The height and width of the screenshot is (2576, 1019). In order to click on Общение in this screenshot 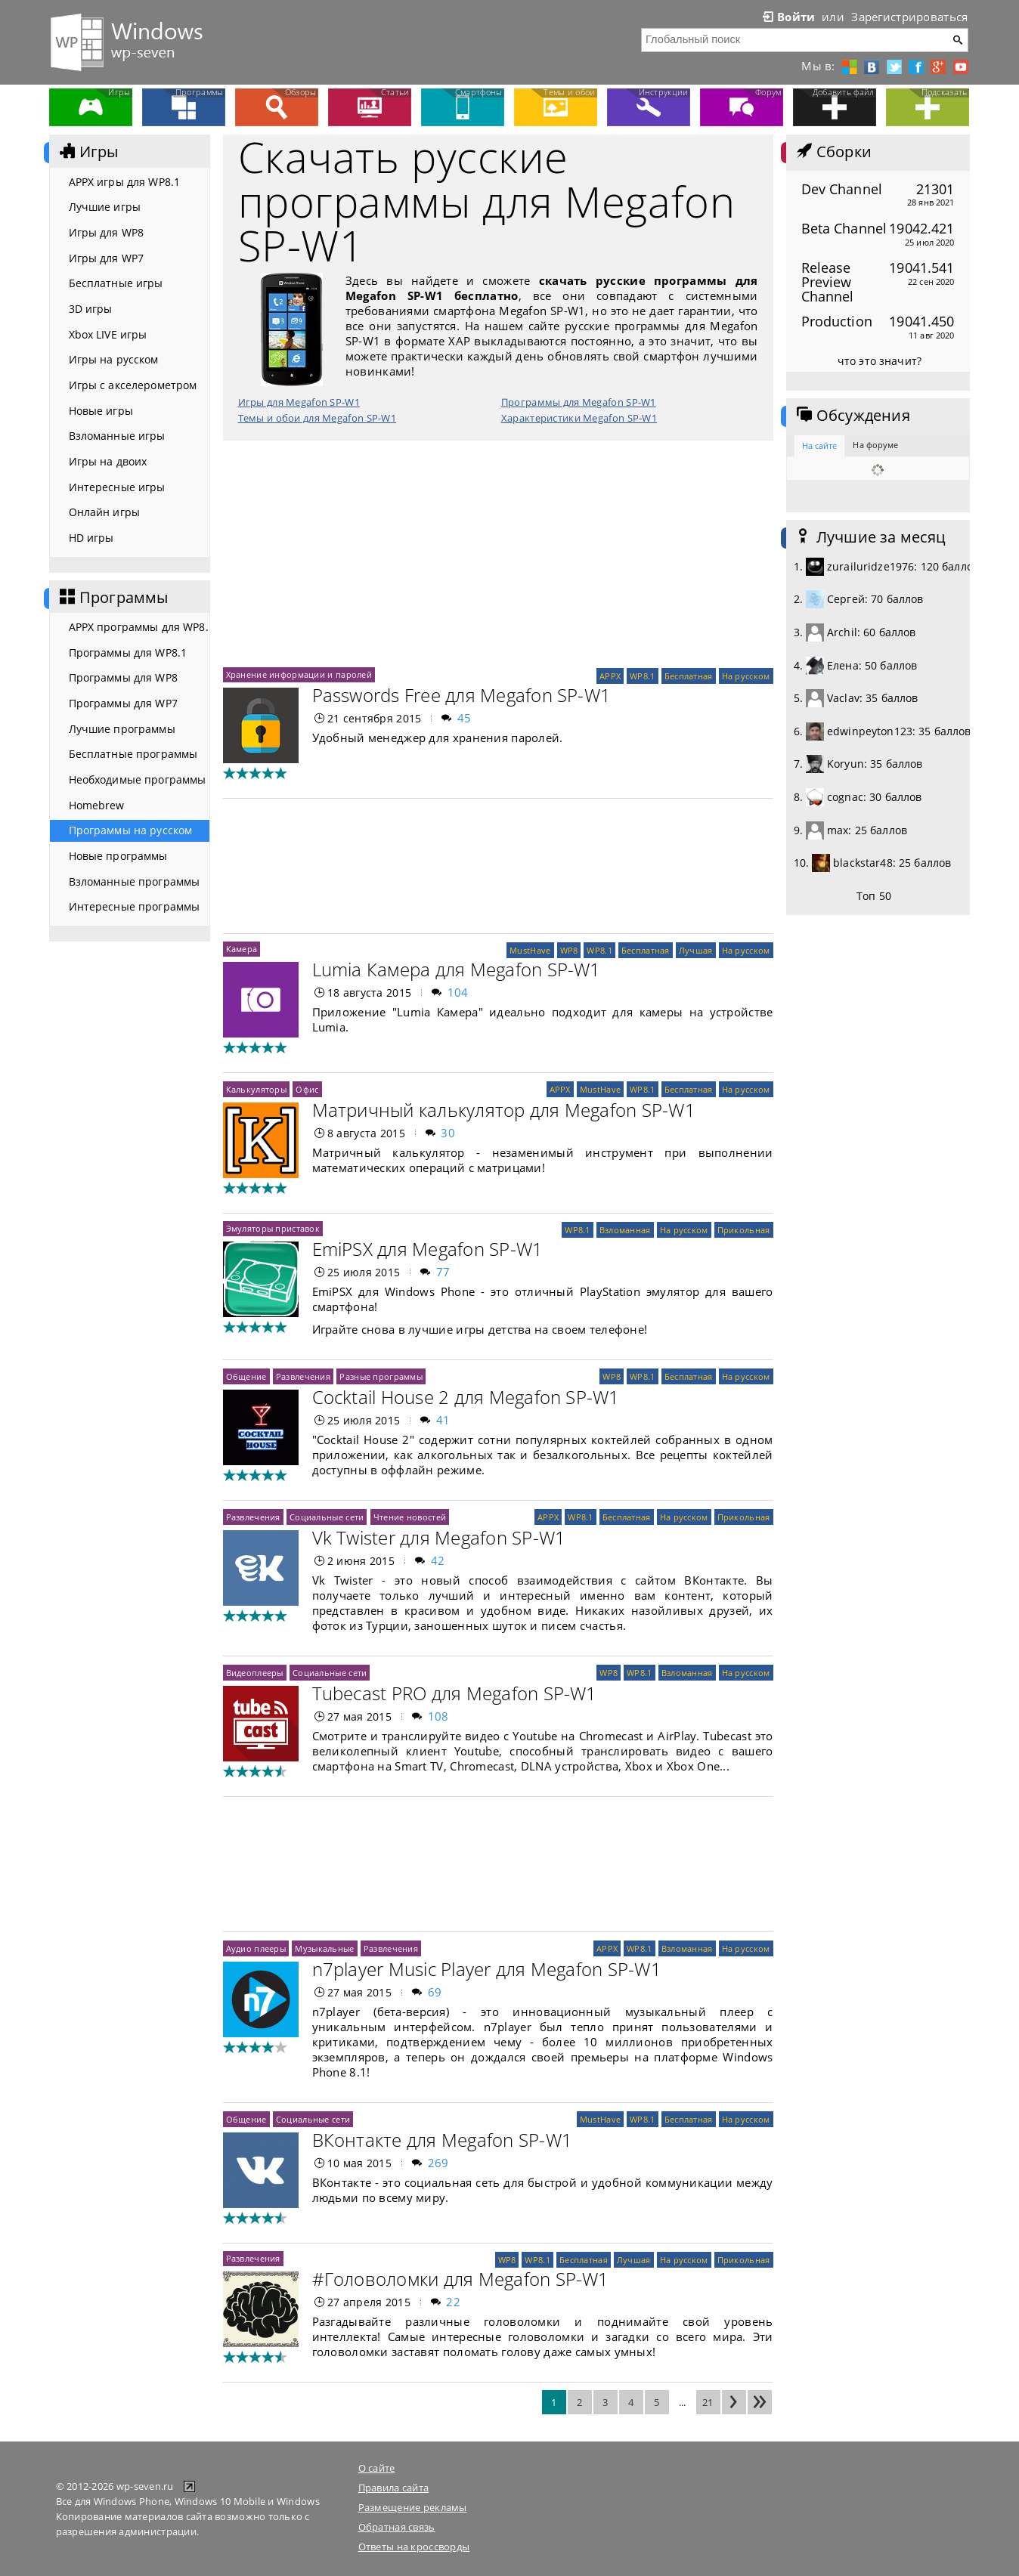, I will do `click(246, 1376)`.